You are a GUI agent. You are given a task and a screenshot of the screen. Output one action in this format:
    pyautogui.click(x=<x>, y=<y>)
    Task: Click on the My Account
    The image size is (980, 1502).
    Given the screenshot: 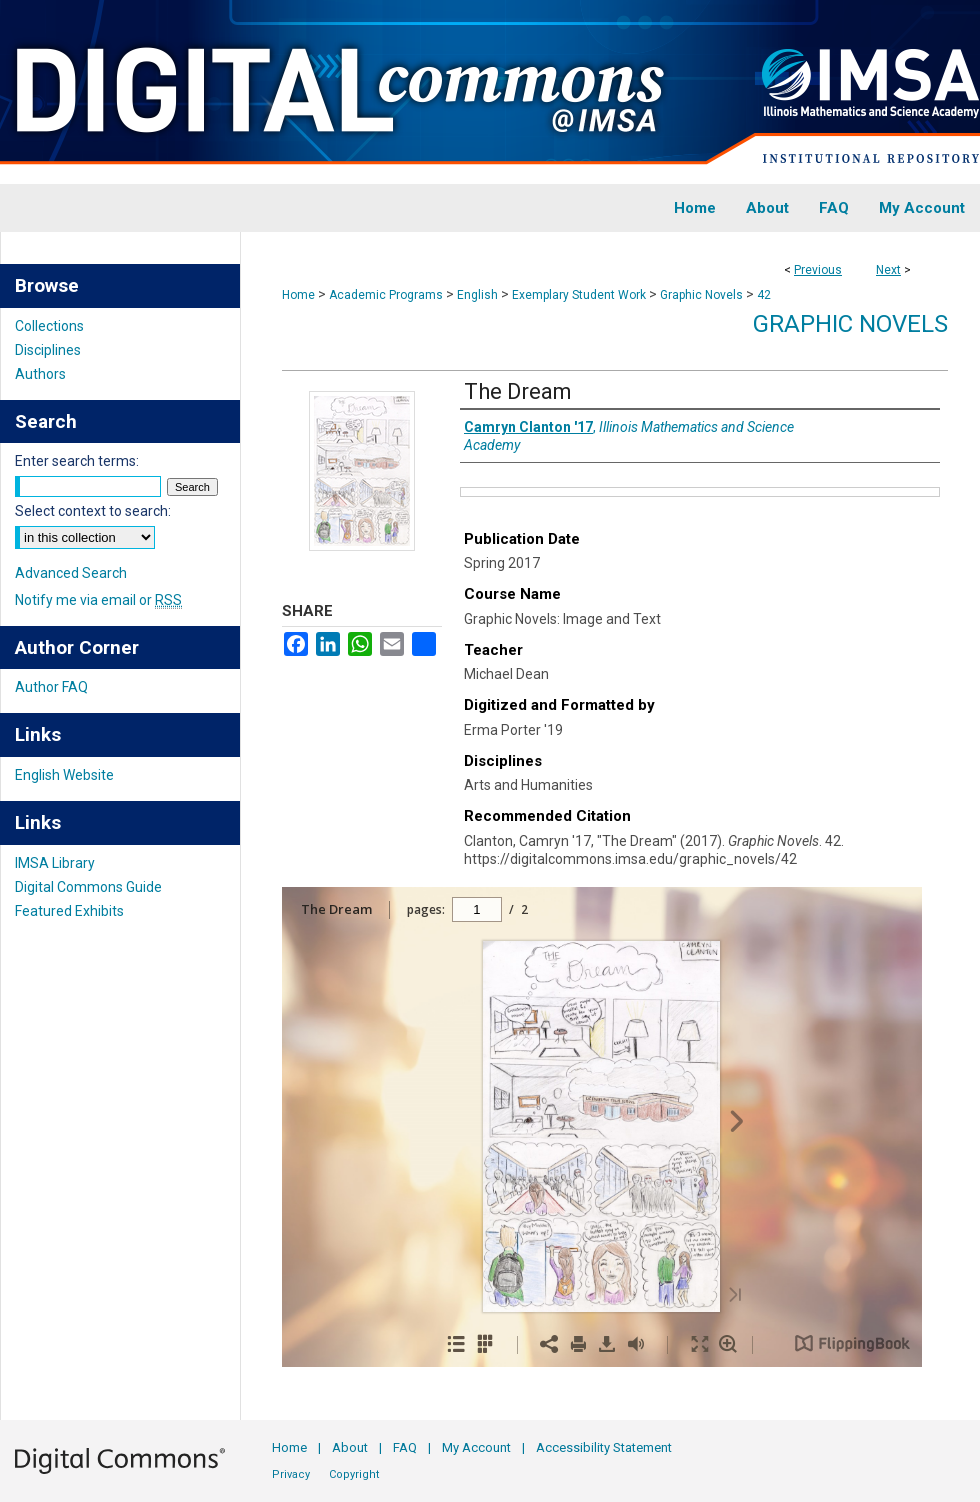 What is the action you would take?
    pyautogui.click(x=476, y=1447)
    